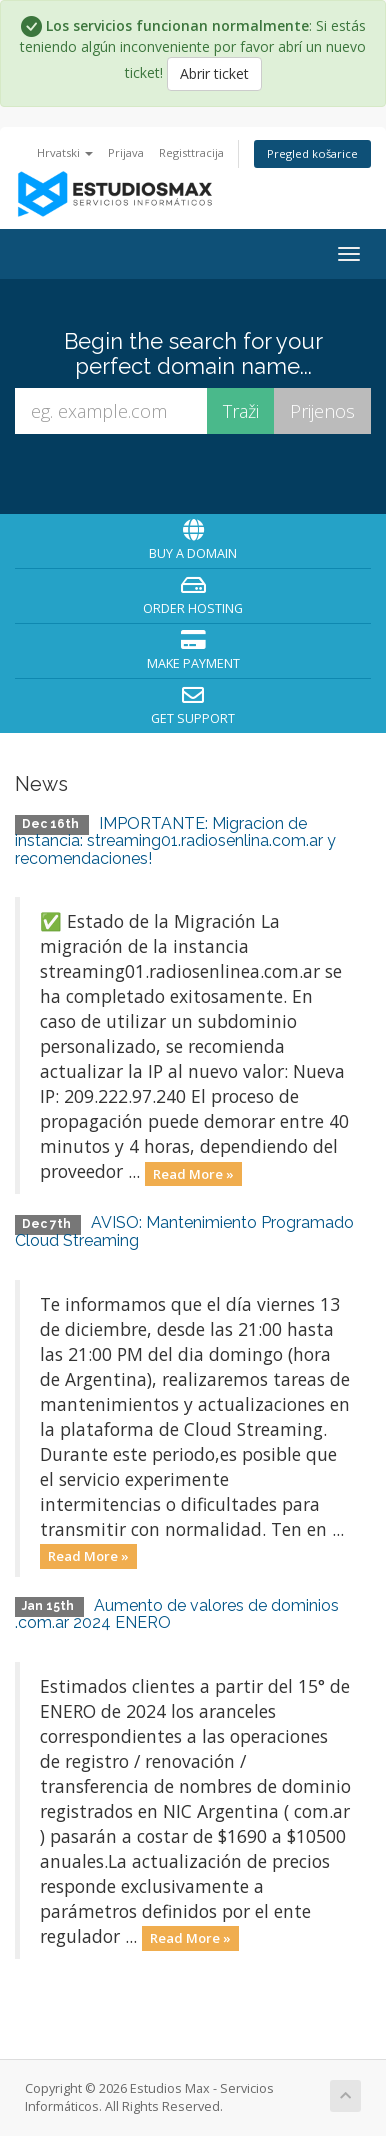 This screenshot has height=2136, width=386. I want to click on AVISO: Mantenimiento Programado Cloud Streaming, so click(184, 1231).